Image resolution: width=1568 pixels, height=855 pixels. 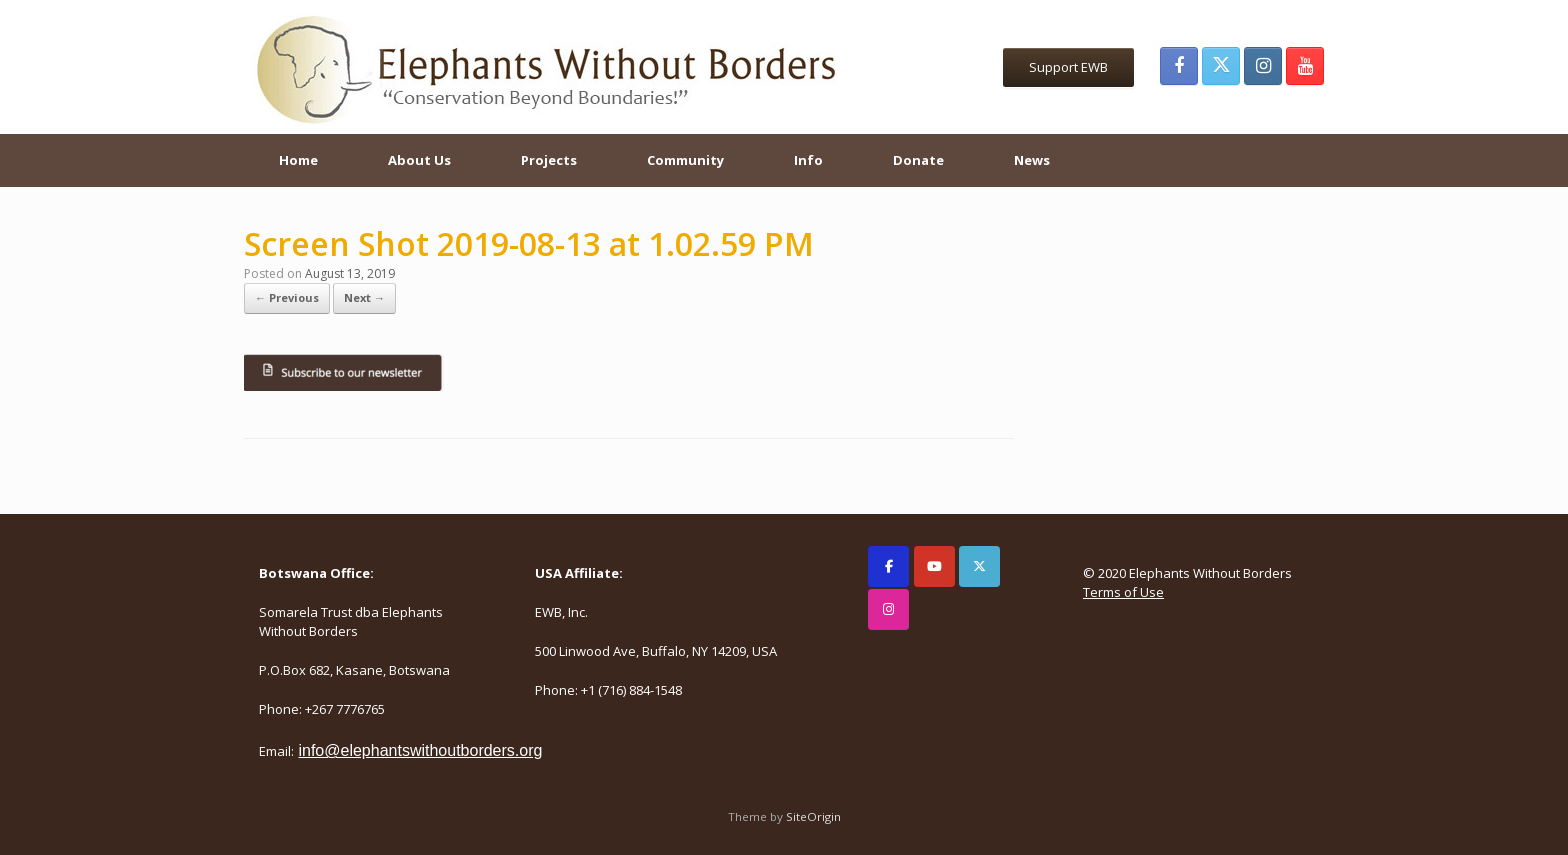 What do you see at coordinates (1032, 160) in the screenshot?
I see `News` at bounding box center [1032, 160].